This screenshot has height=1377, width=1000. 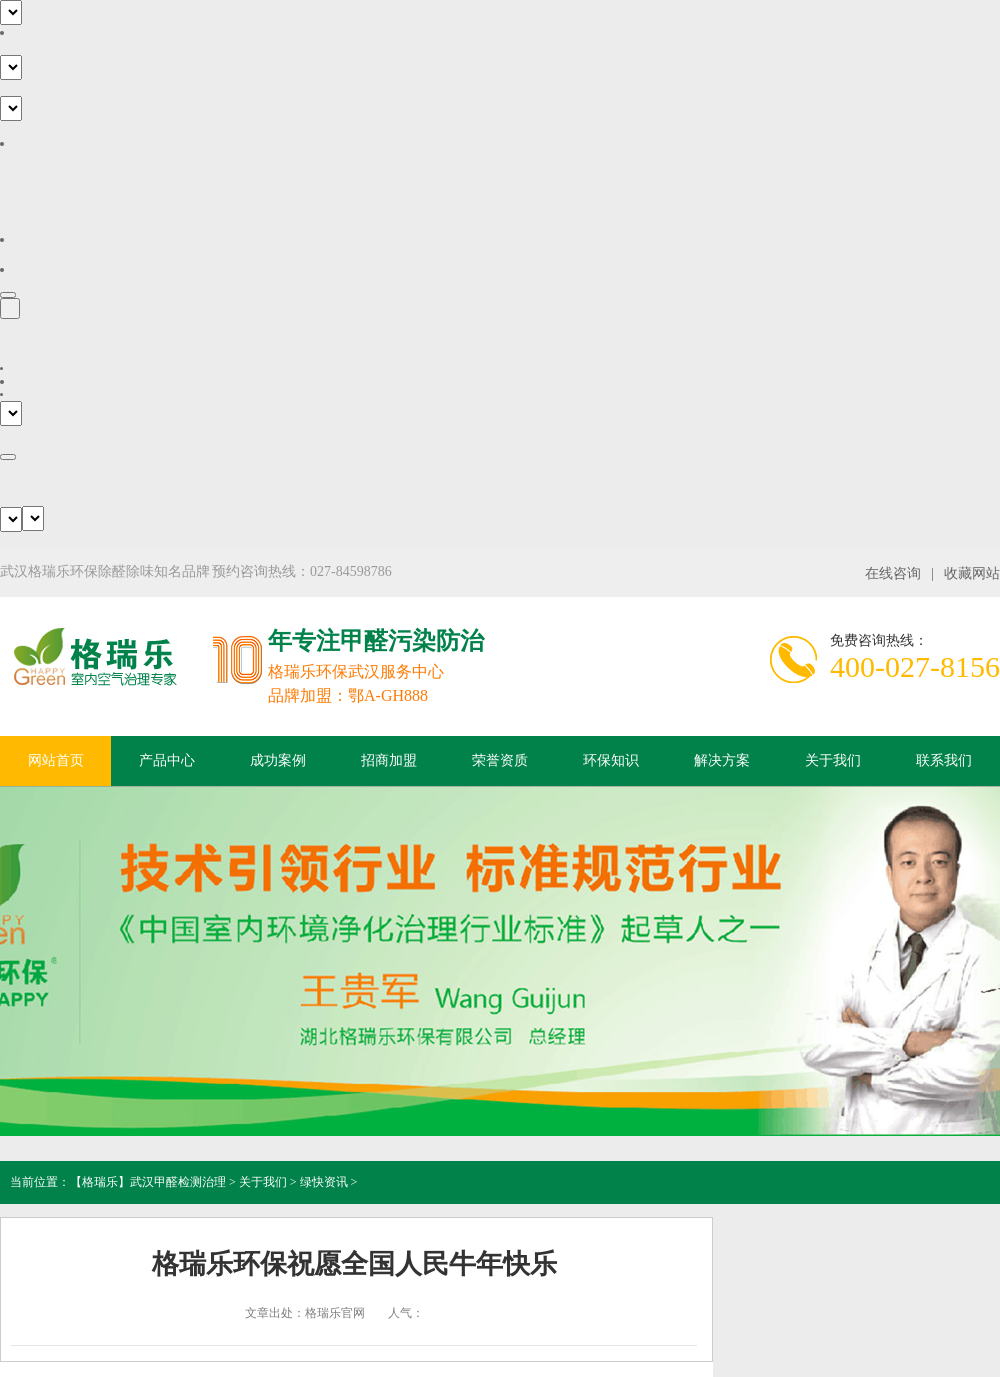 I want to click on 成功案例, so click(x=278, y=760).